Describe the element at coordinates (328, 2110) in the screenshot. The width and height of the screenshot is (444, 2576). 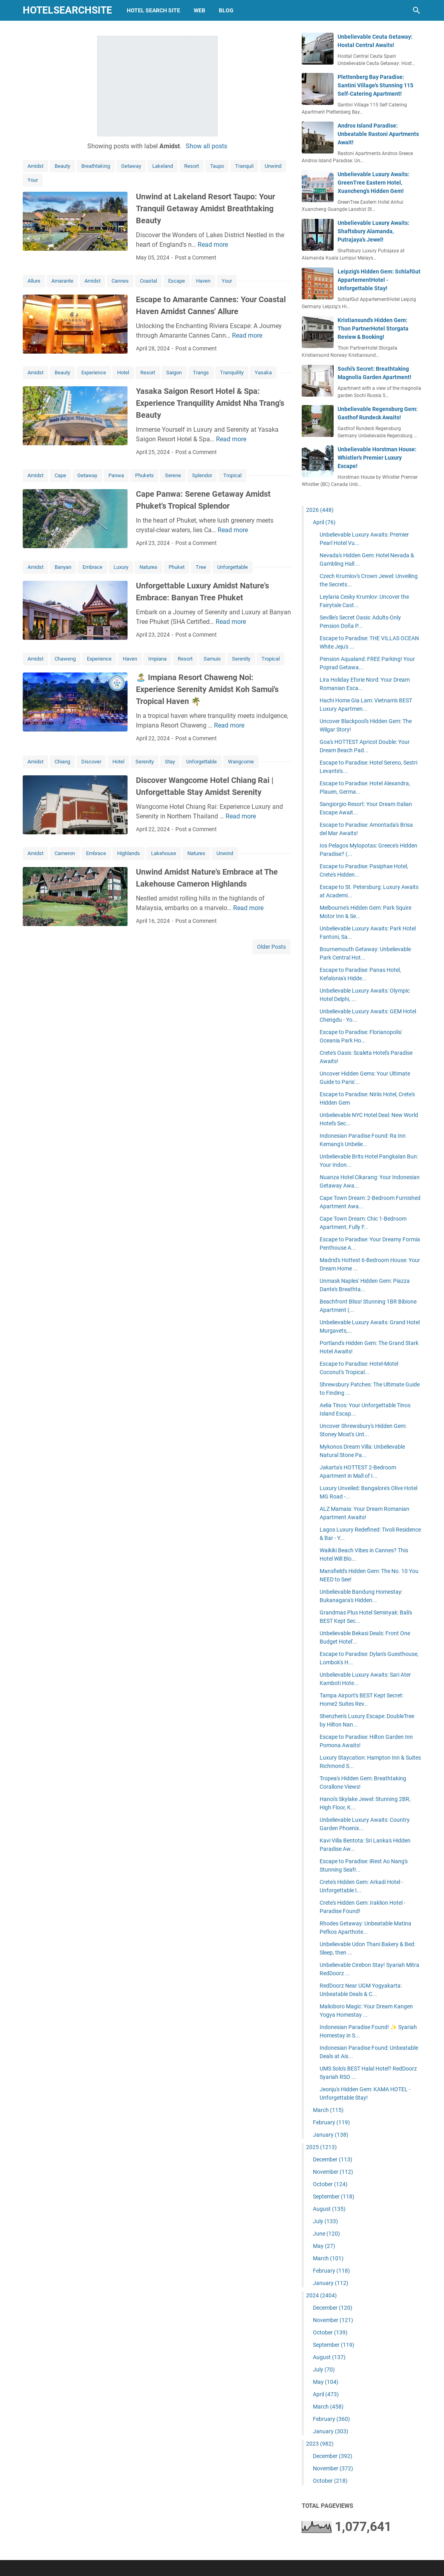
I see `March` at that location.